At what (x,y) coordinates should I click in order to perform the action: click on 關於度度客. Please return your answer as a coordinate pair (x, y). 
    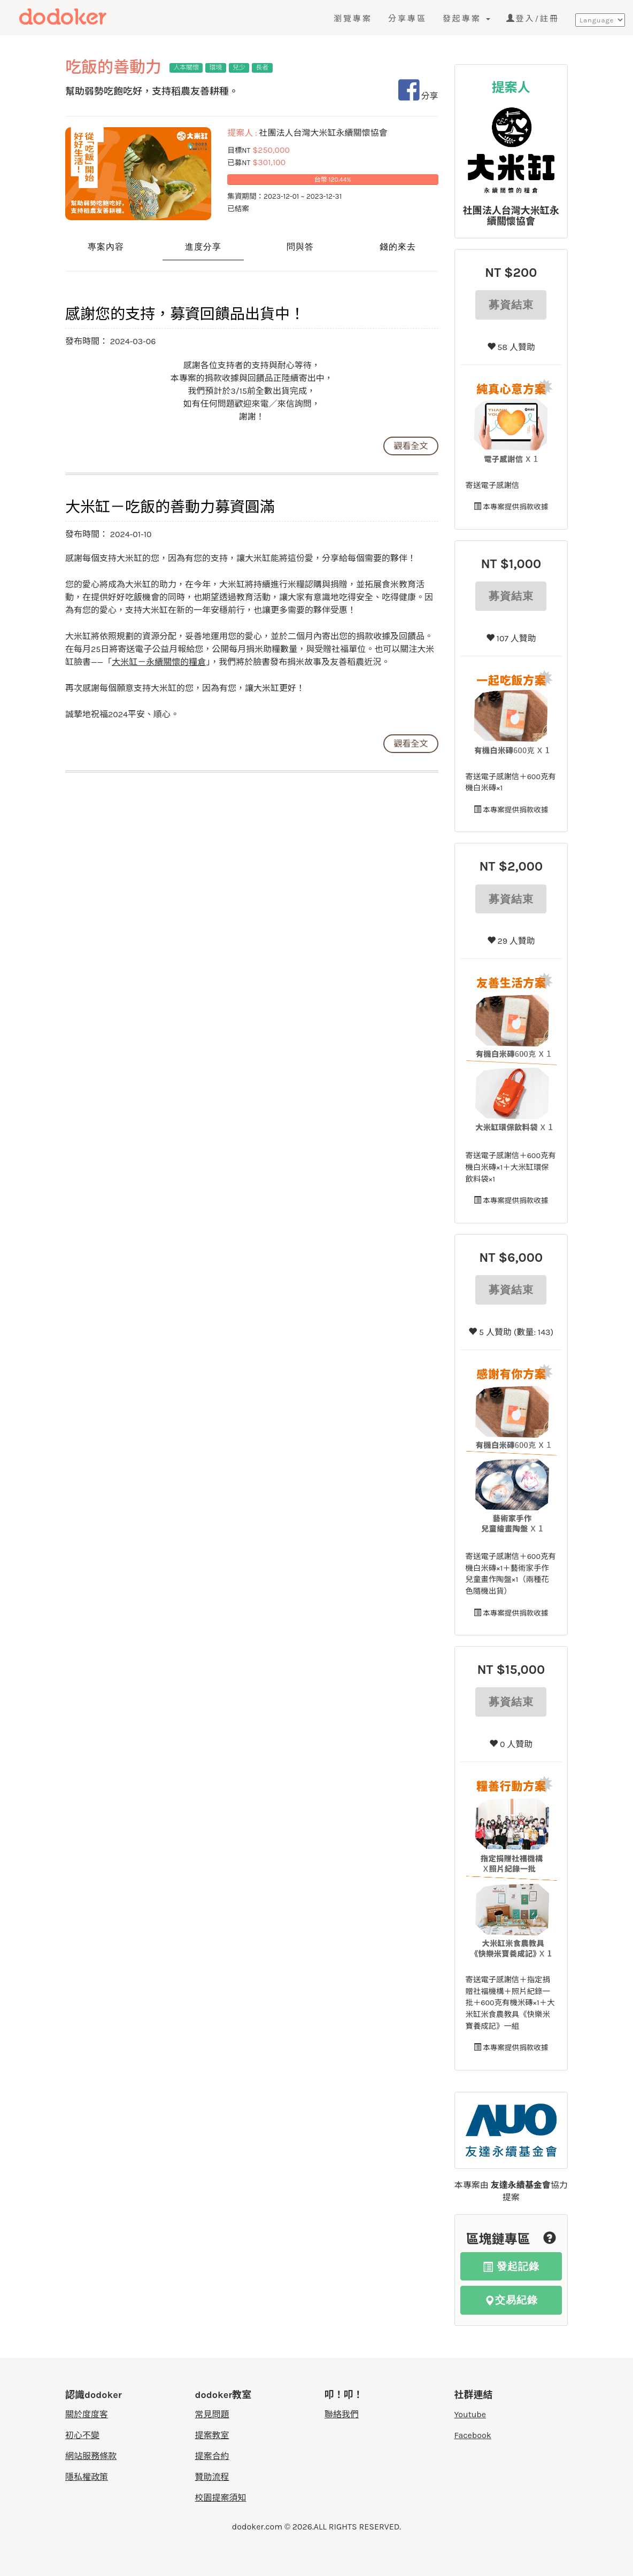
    Looking at the image, I should click on (86, 2414).